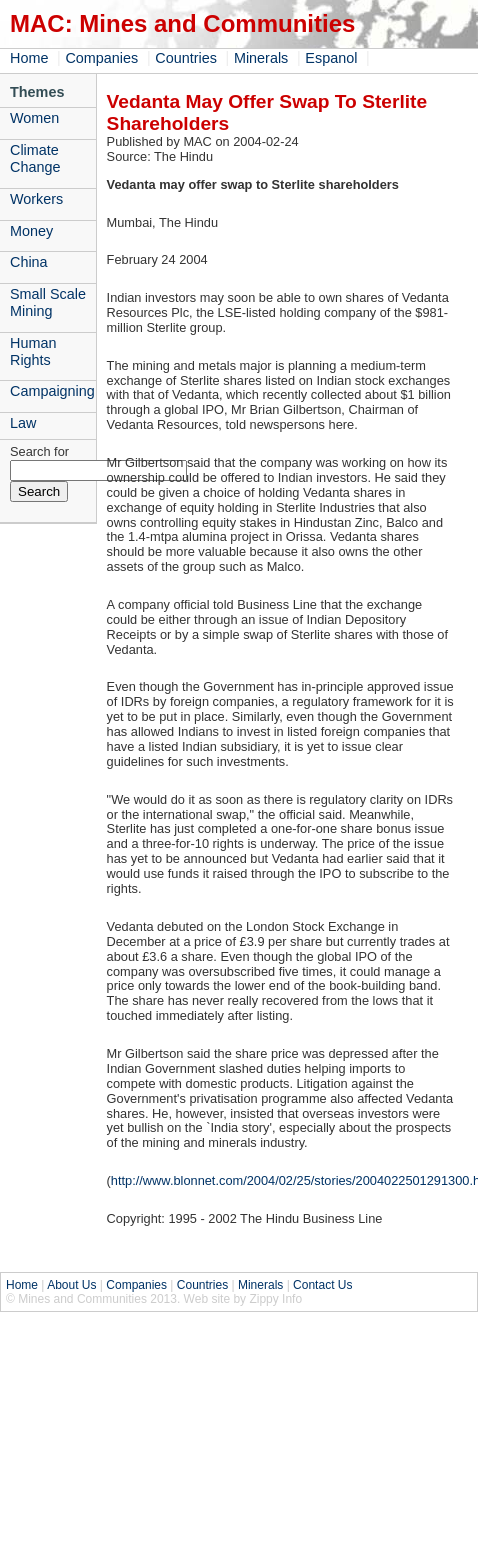  Describe the element at coordinates (48, 302) in the screenshot. I see `Small Scale Mining` at that location.